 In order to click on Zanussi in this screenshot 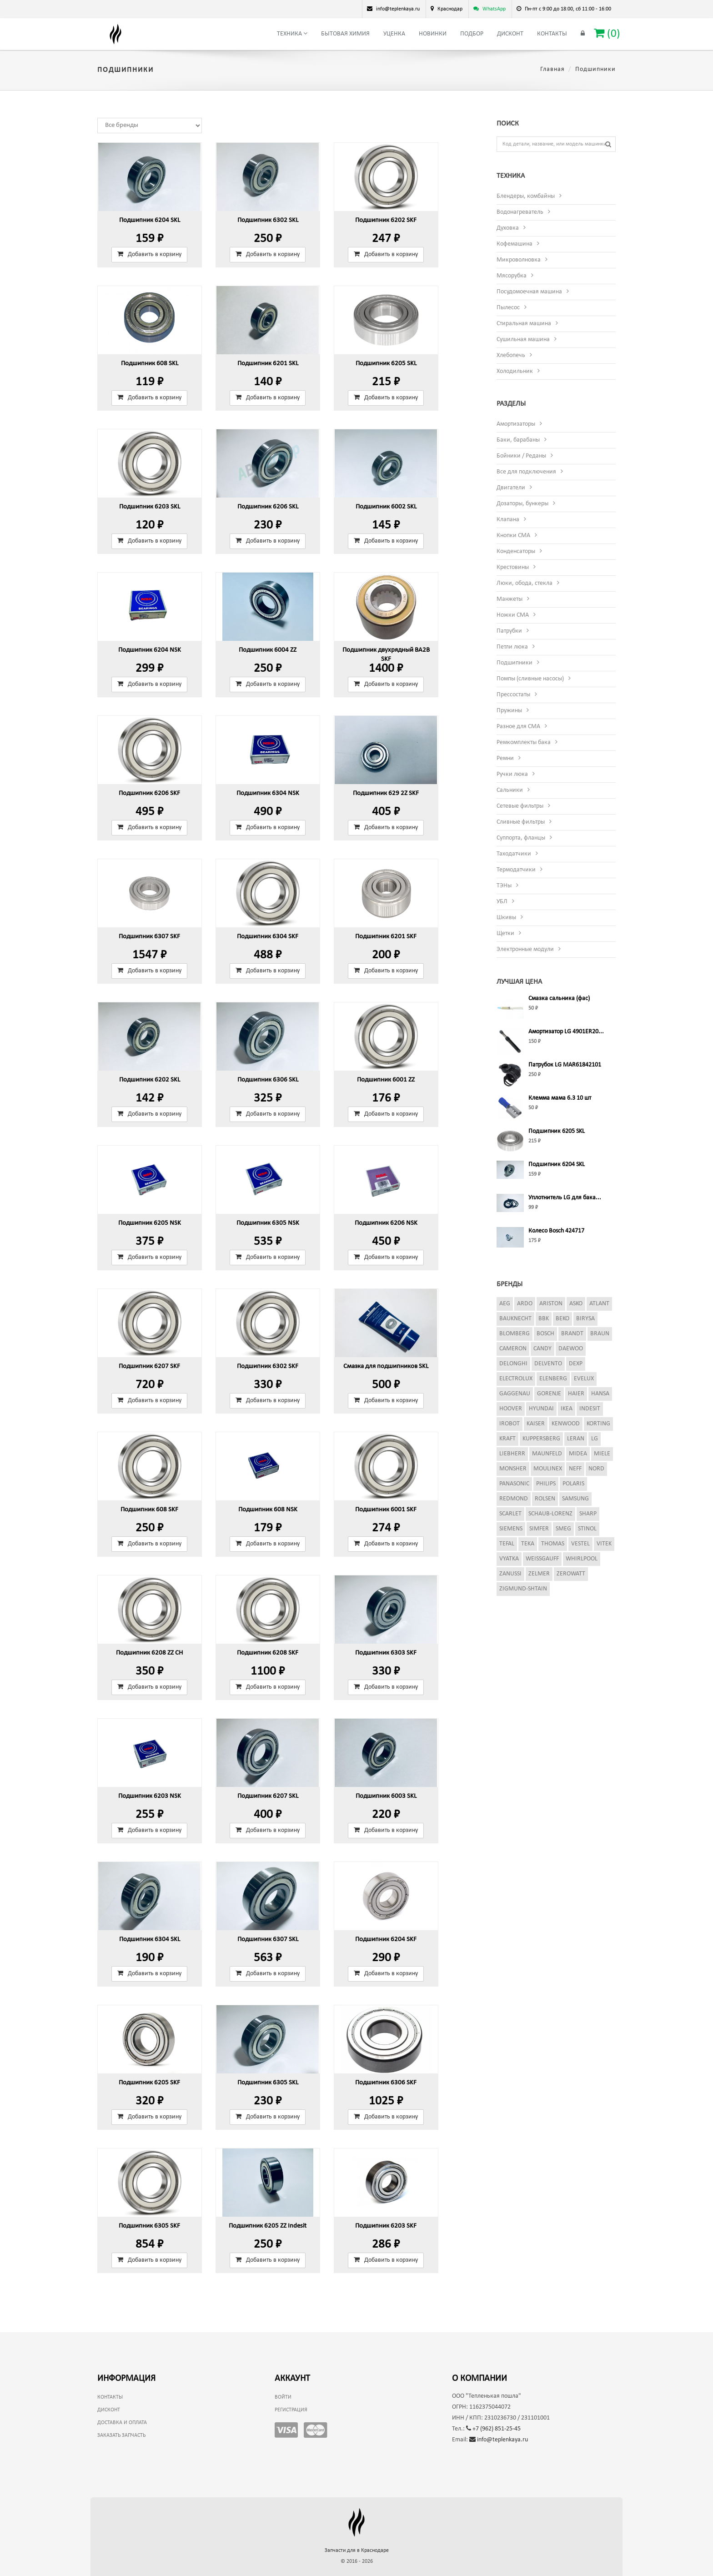, I will do `click(510, 1573)`.